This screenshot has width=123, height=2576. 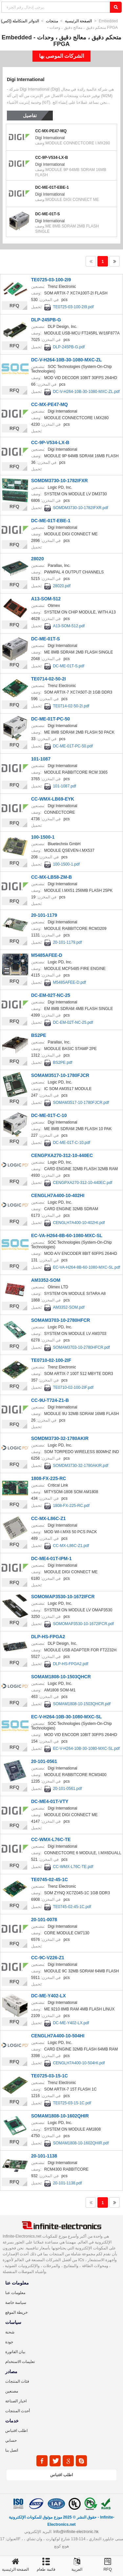 What do you see at coordinates (15, 2352) in the screenshot?
I see `بيان الفاتورة` at bounding box center [15, 2352].